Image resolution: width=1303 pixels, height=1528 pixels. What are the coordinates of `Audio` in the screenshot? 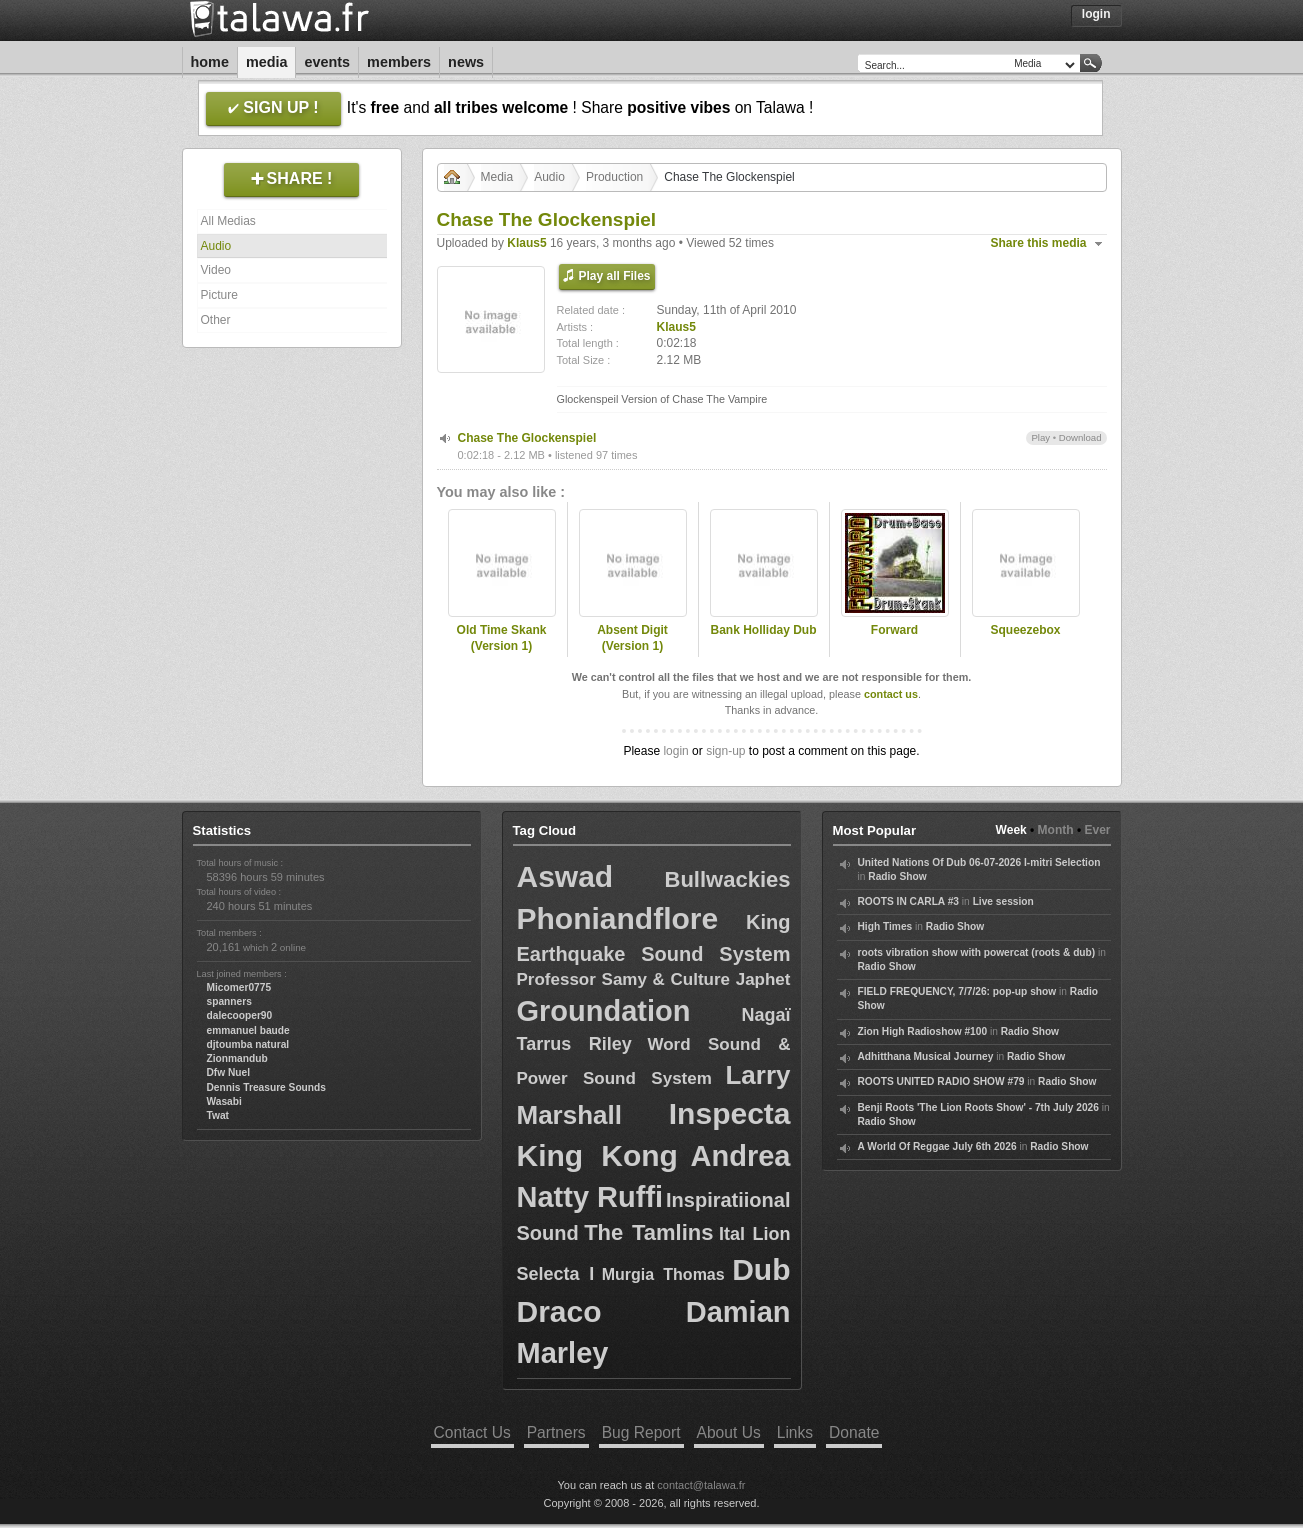 It's located at (216, 246).